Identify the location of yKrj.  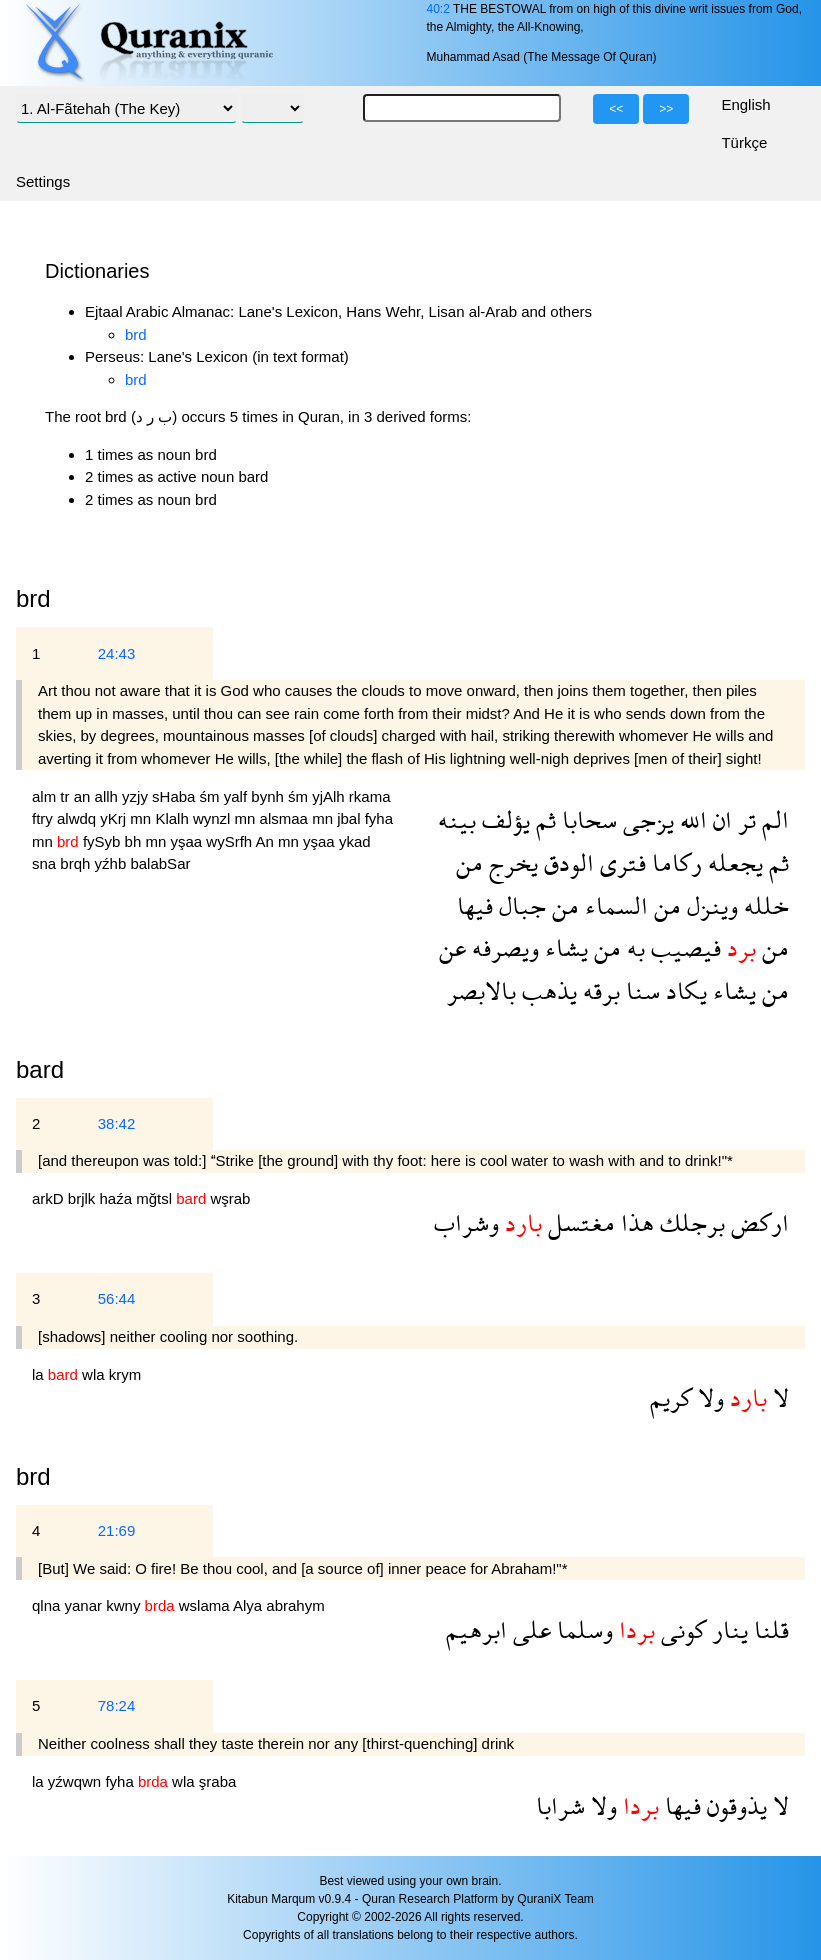
(115, 818).